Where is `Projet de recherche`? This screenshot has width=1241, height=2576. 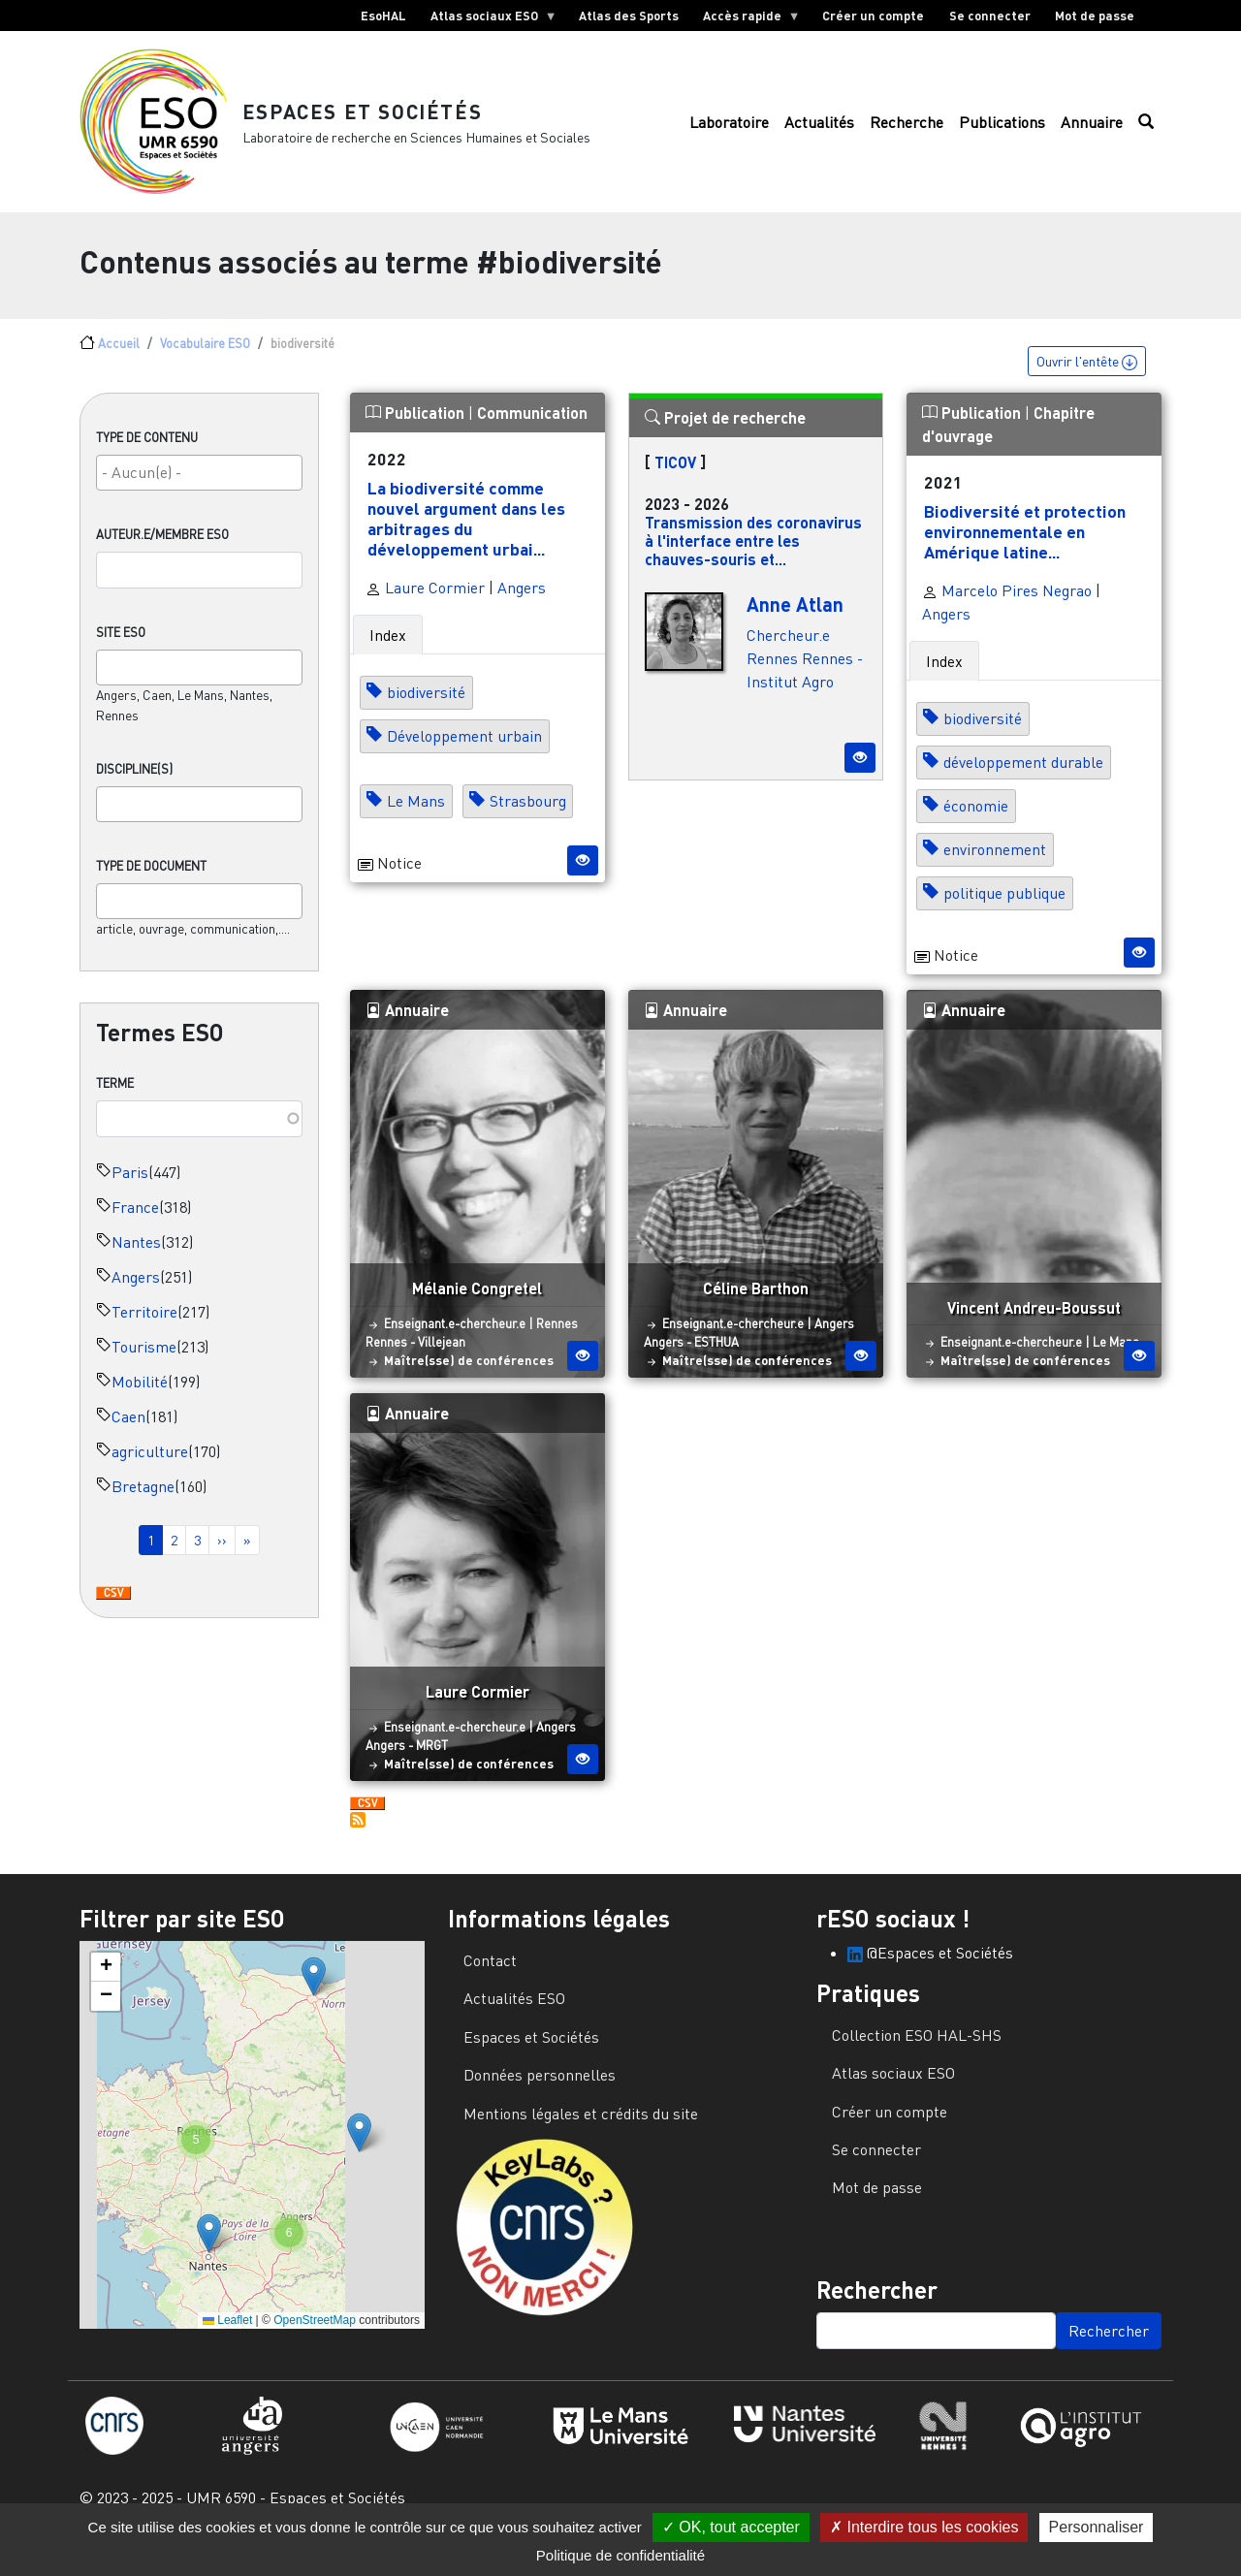
Projet de recherche is located at coordinates (725, 438).